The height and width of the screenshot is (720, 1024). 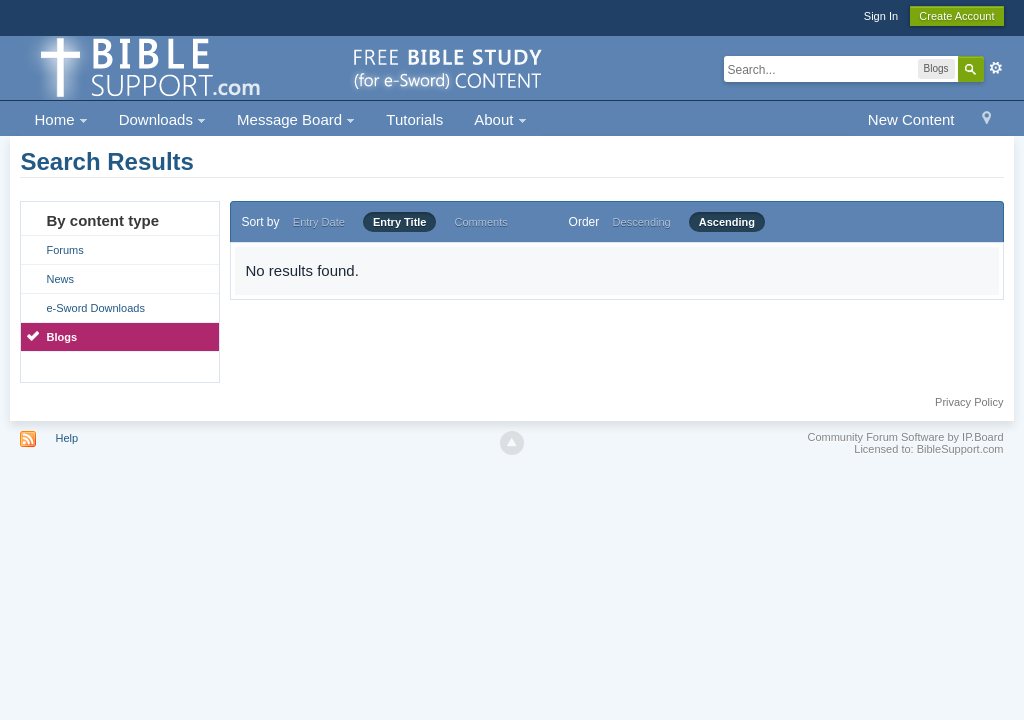 What do you see at coordinates (64, 250) in the screenshot?
I see `Forums` at bounding box center [64, 250].